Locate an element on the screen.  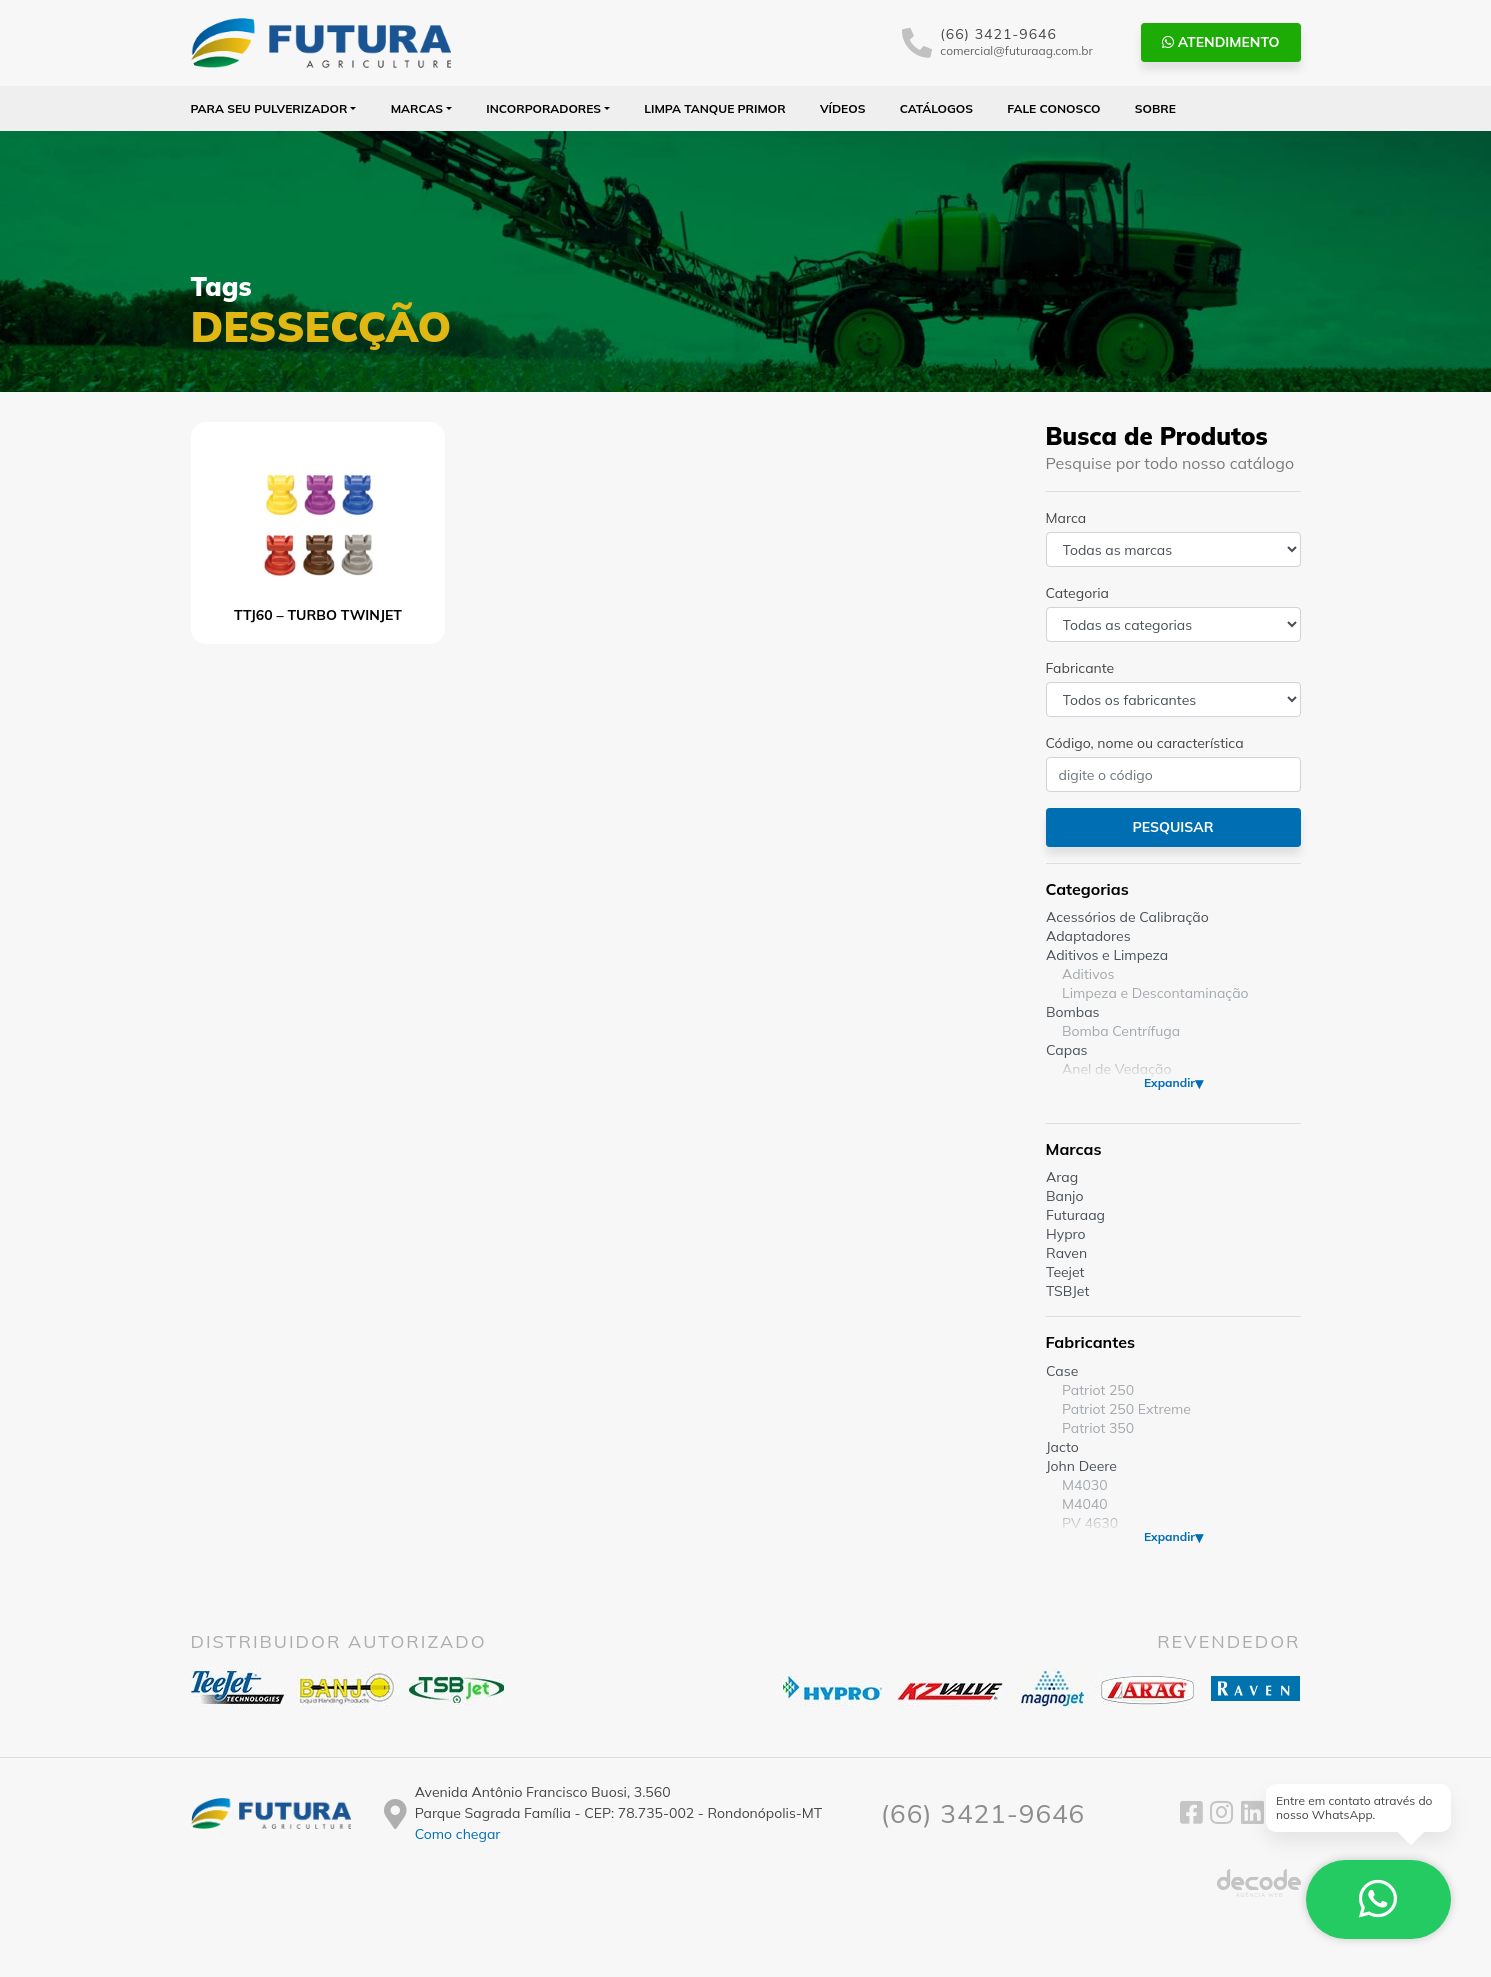
Expandir is located at coordinates (1168, 1082).